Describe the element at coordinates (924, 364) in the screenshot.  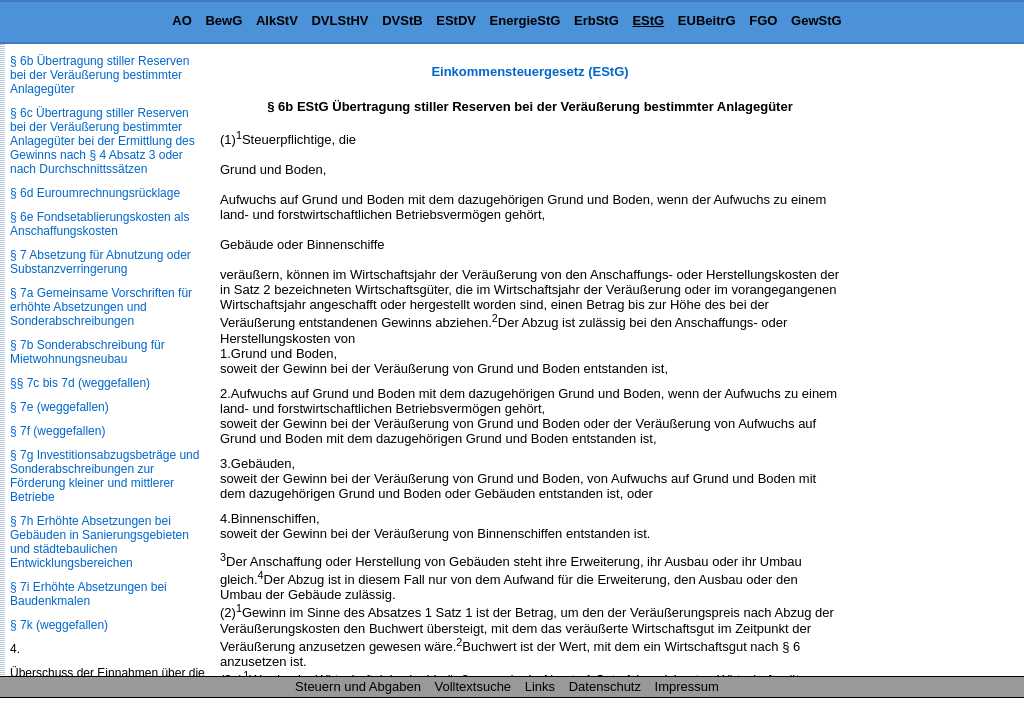
I see `[Advertisement]` at that location.